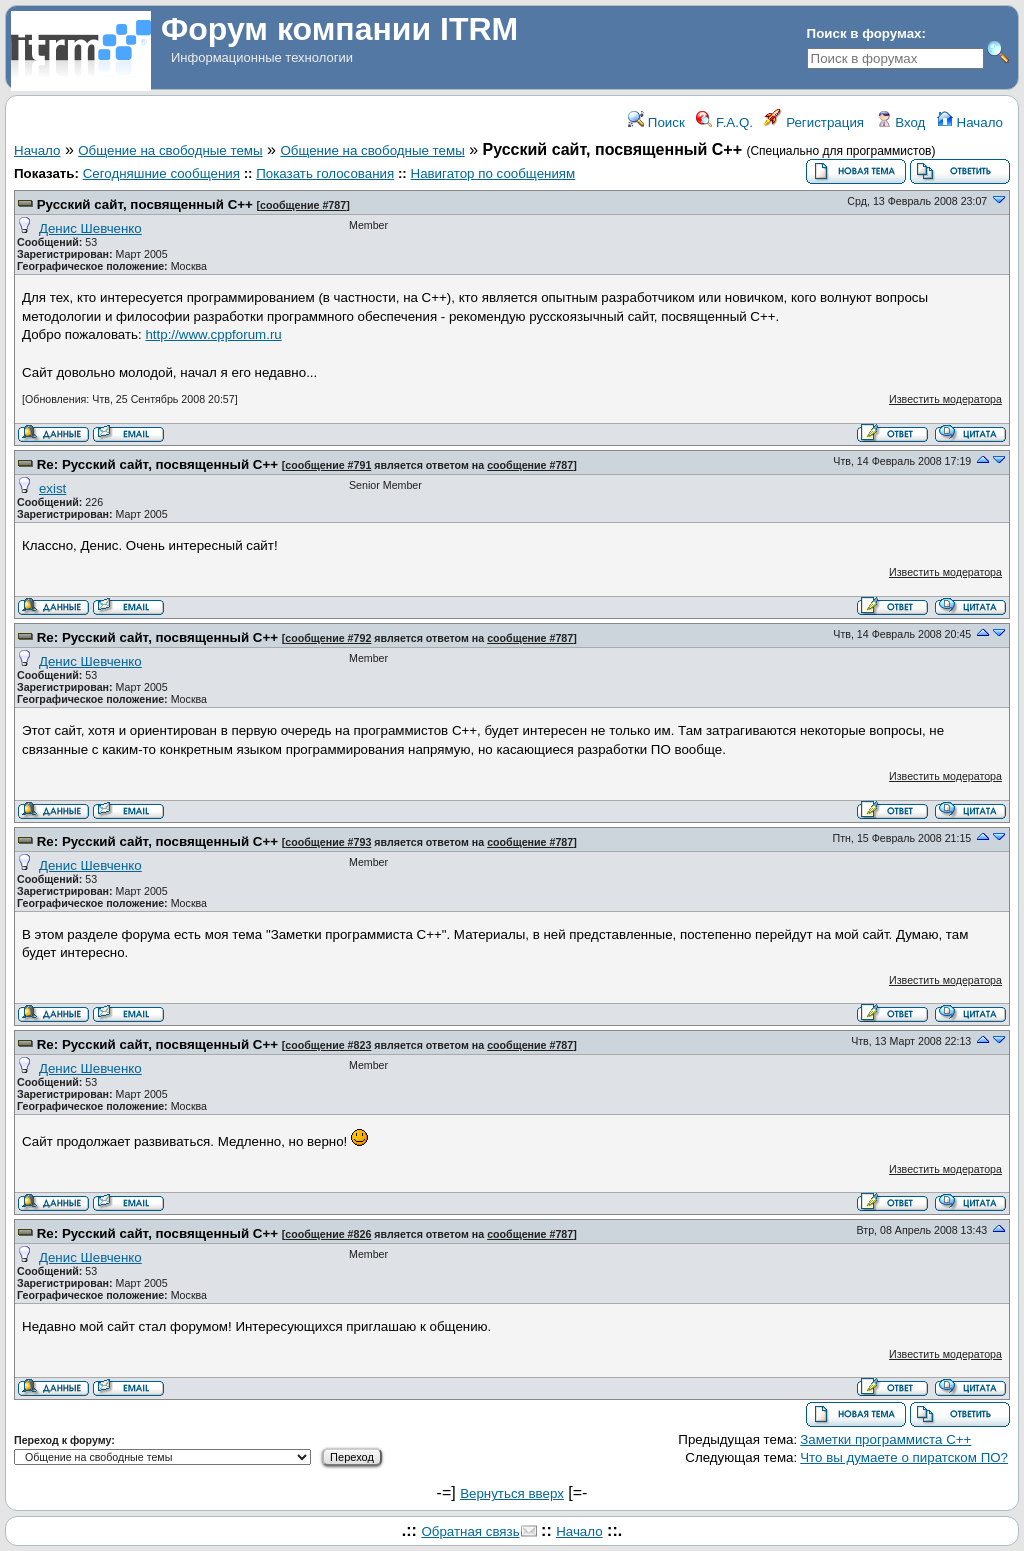 The image size is (1024, 1551). I want to click on Поиск, so click(656, 122).